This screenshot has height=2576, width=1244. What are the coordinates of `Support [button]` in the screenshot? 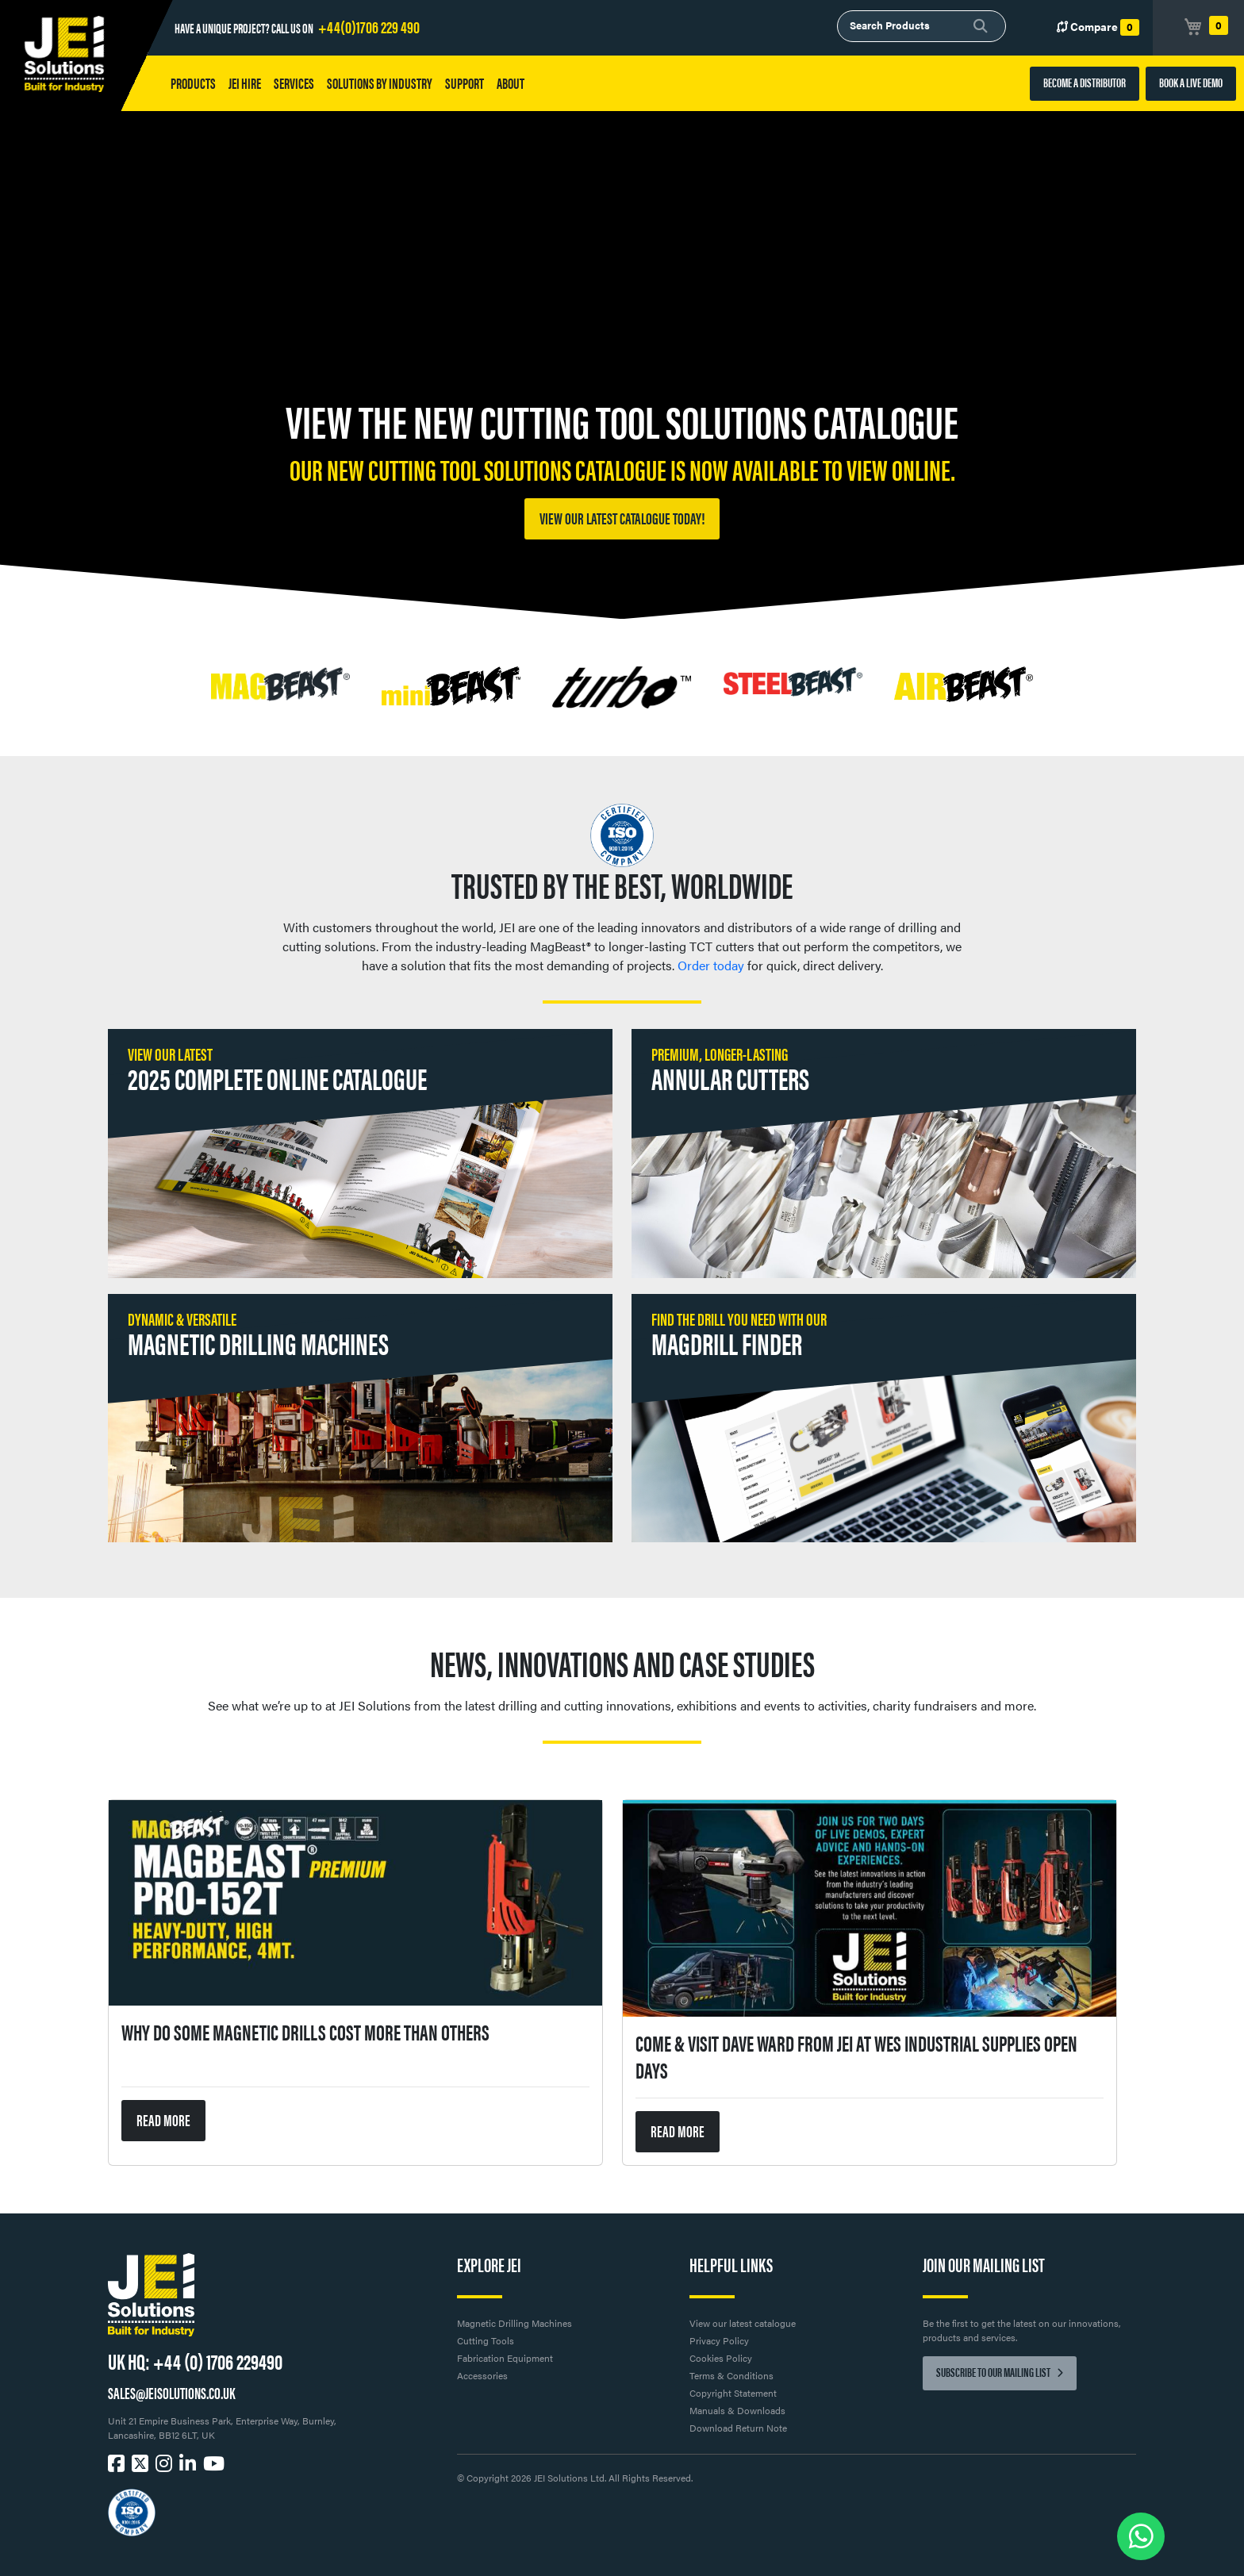 It's located at (464, 83).